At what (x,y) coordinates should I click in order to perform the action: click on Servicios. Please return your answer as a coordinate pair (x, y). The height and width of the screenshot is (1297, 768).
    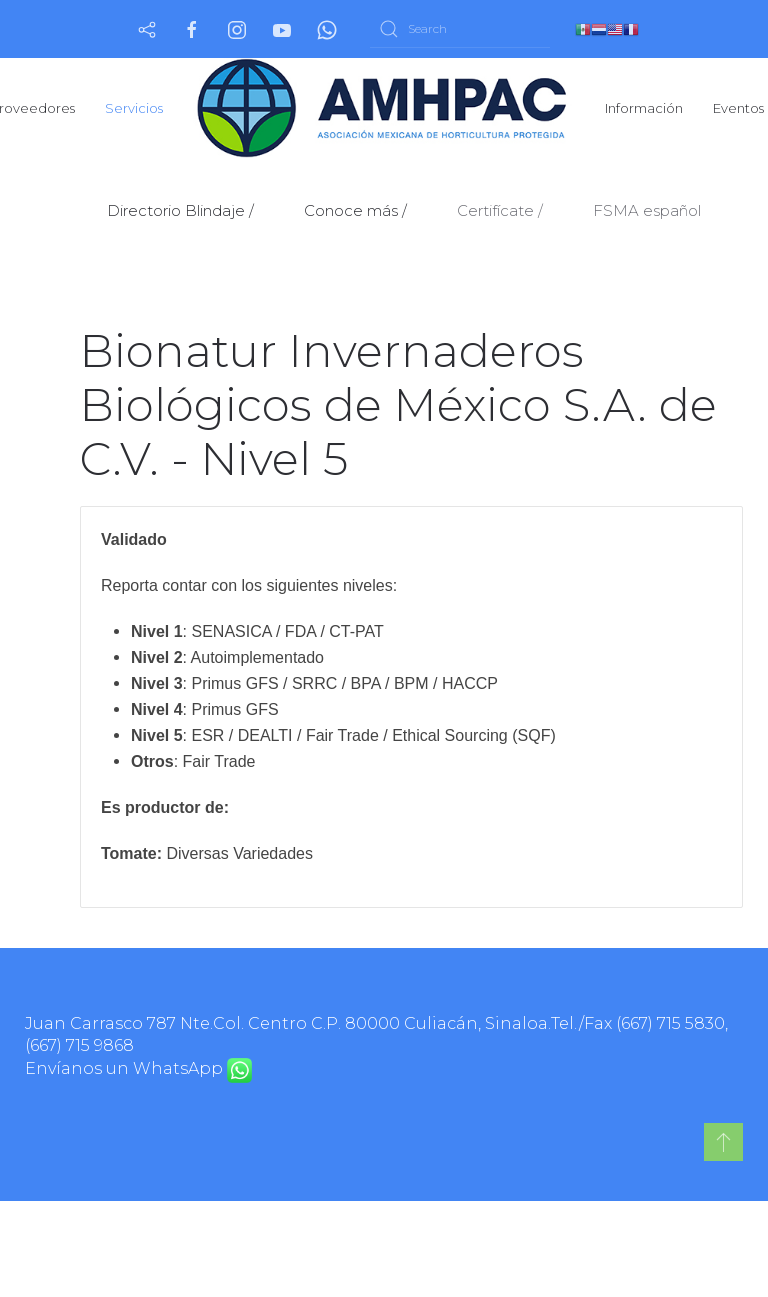
    Looking at the image, I should click on (134, 108).